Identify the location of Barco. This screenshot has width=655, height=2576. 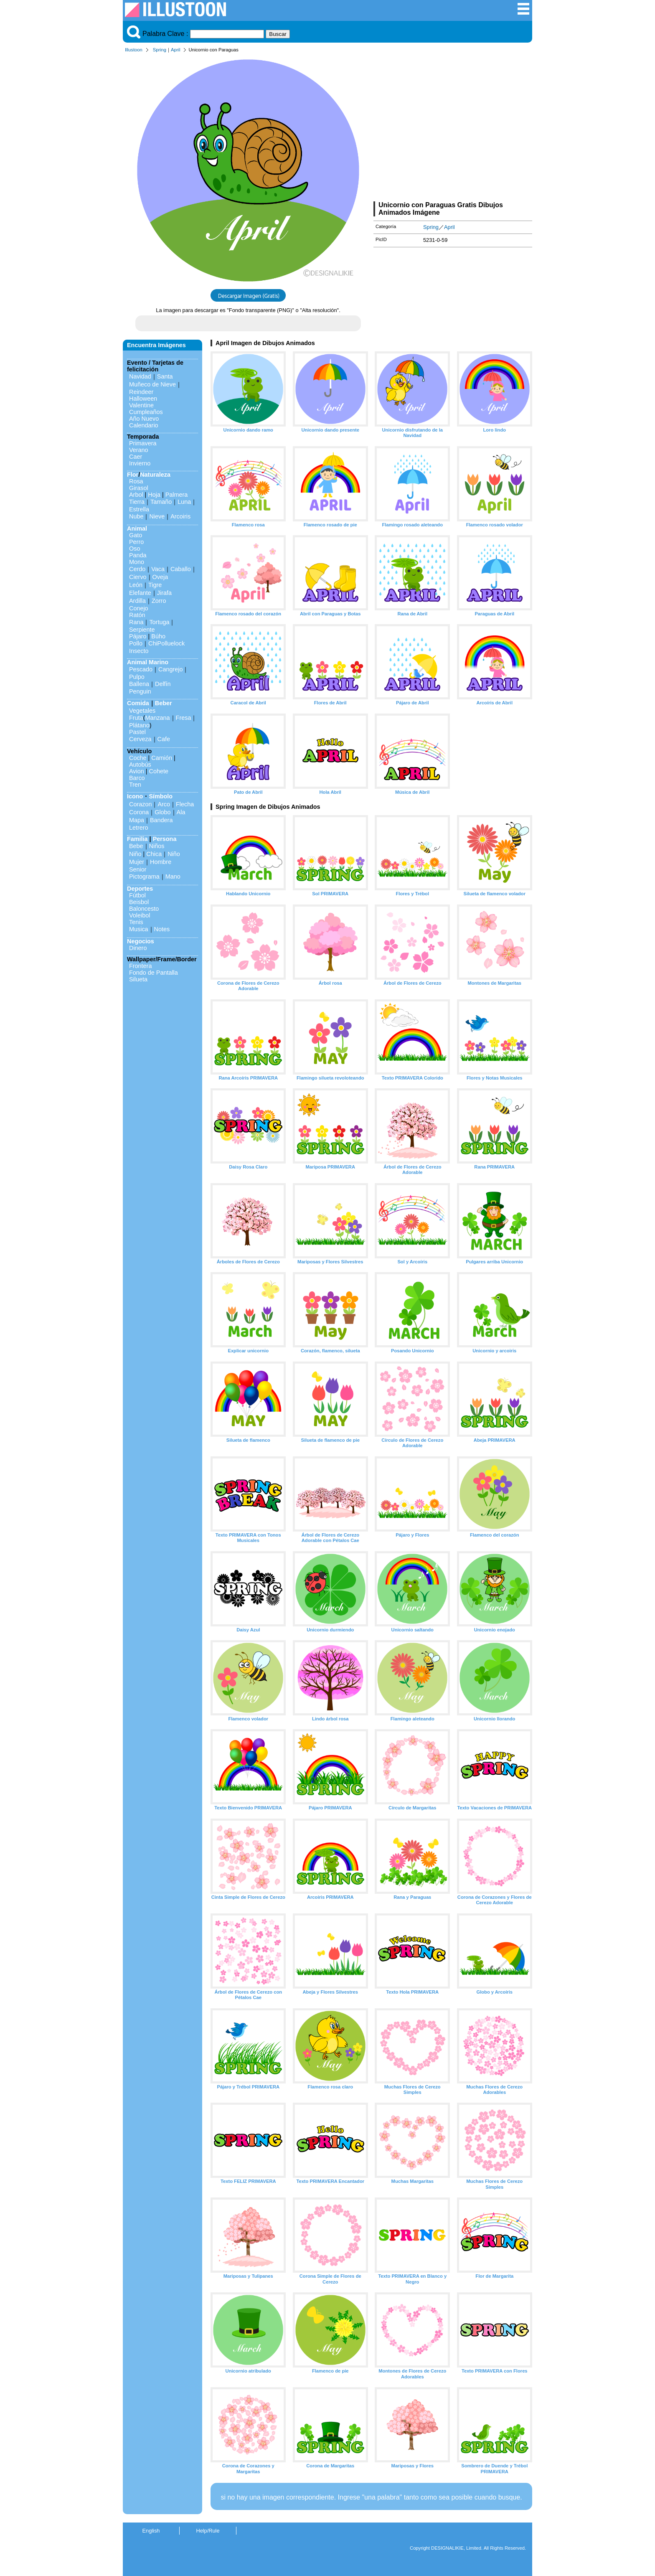
(137, 778).